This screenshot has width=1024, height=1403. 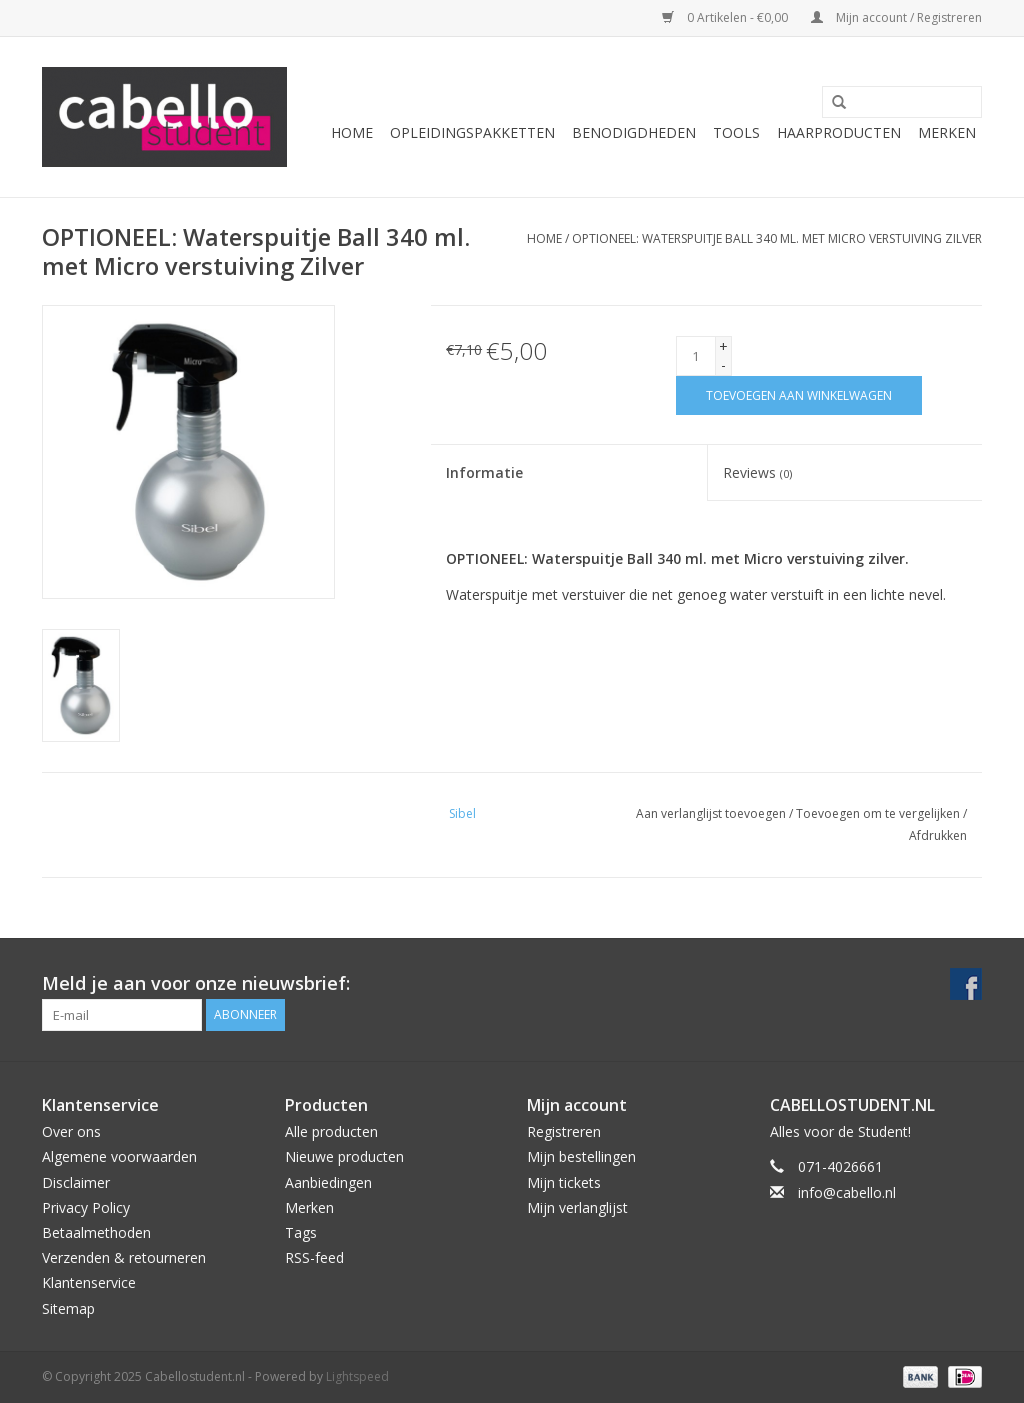 What do you see at coordinates (947, 132) in the screenshot?
I see `Merken` at bounding box center [947, 132].